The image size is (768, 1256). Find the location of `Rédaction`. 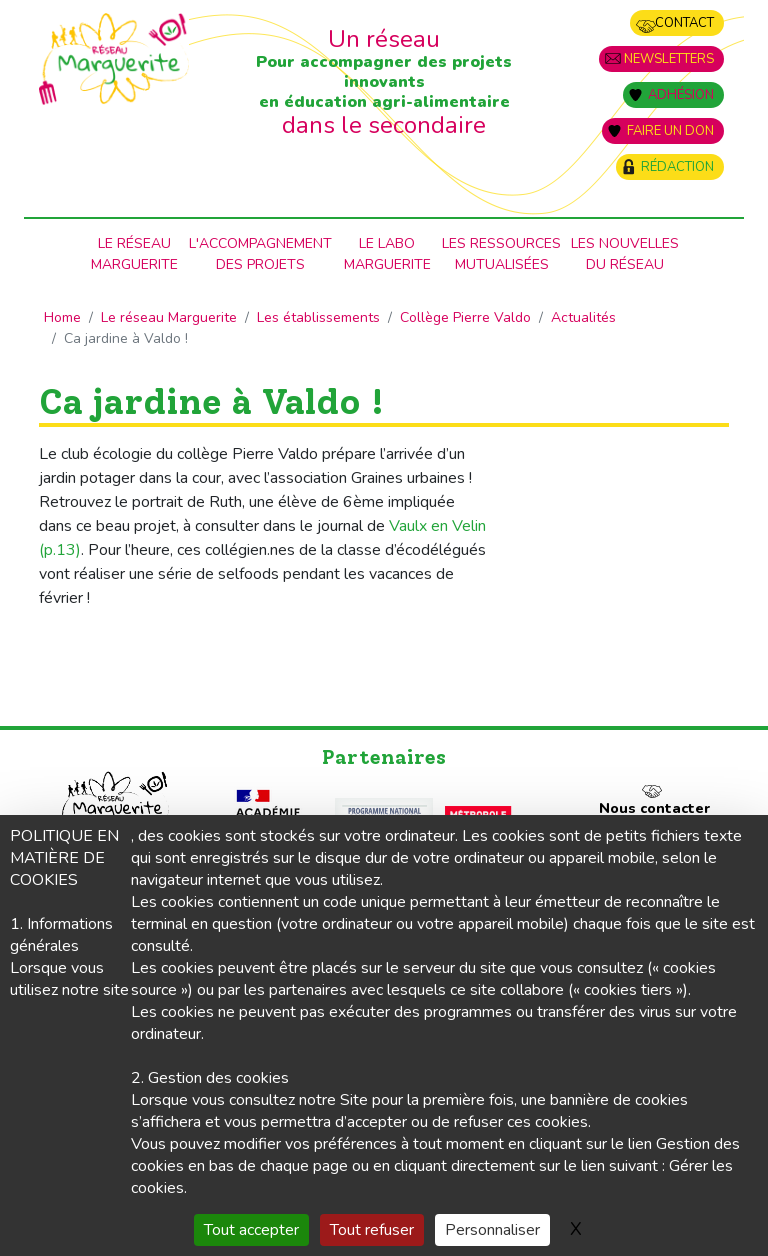

Rédaction is located at coordinates (677, 167).